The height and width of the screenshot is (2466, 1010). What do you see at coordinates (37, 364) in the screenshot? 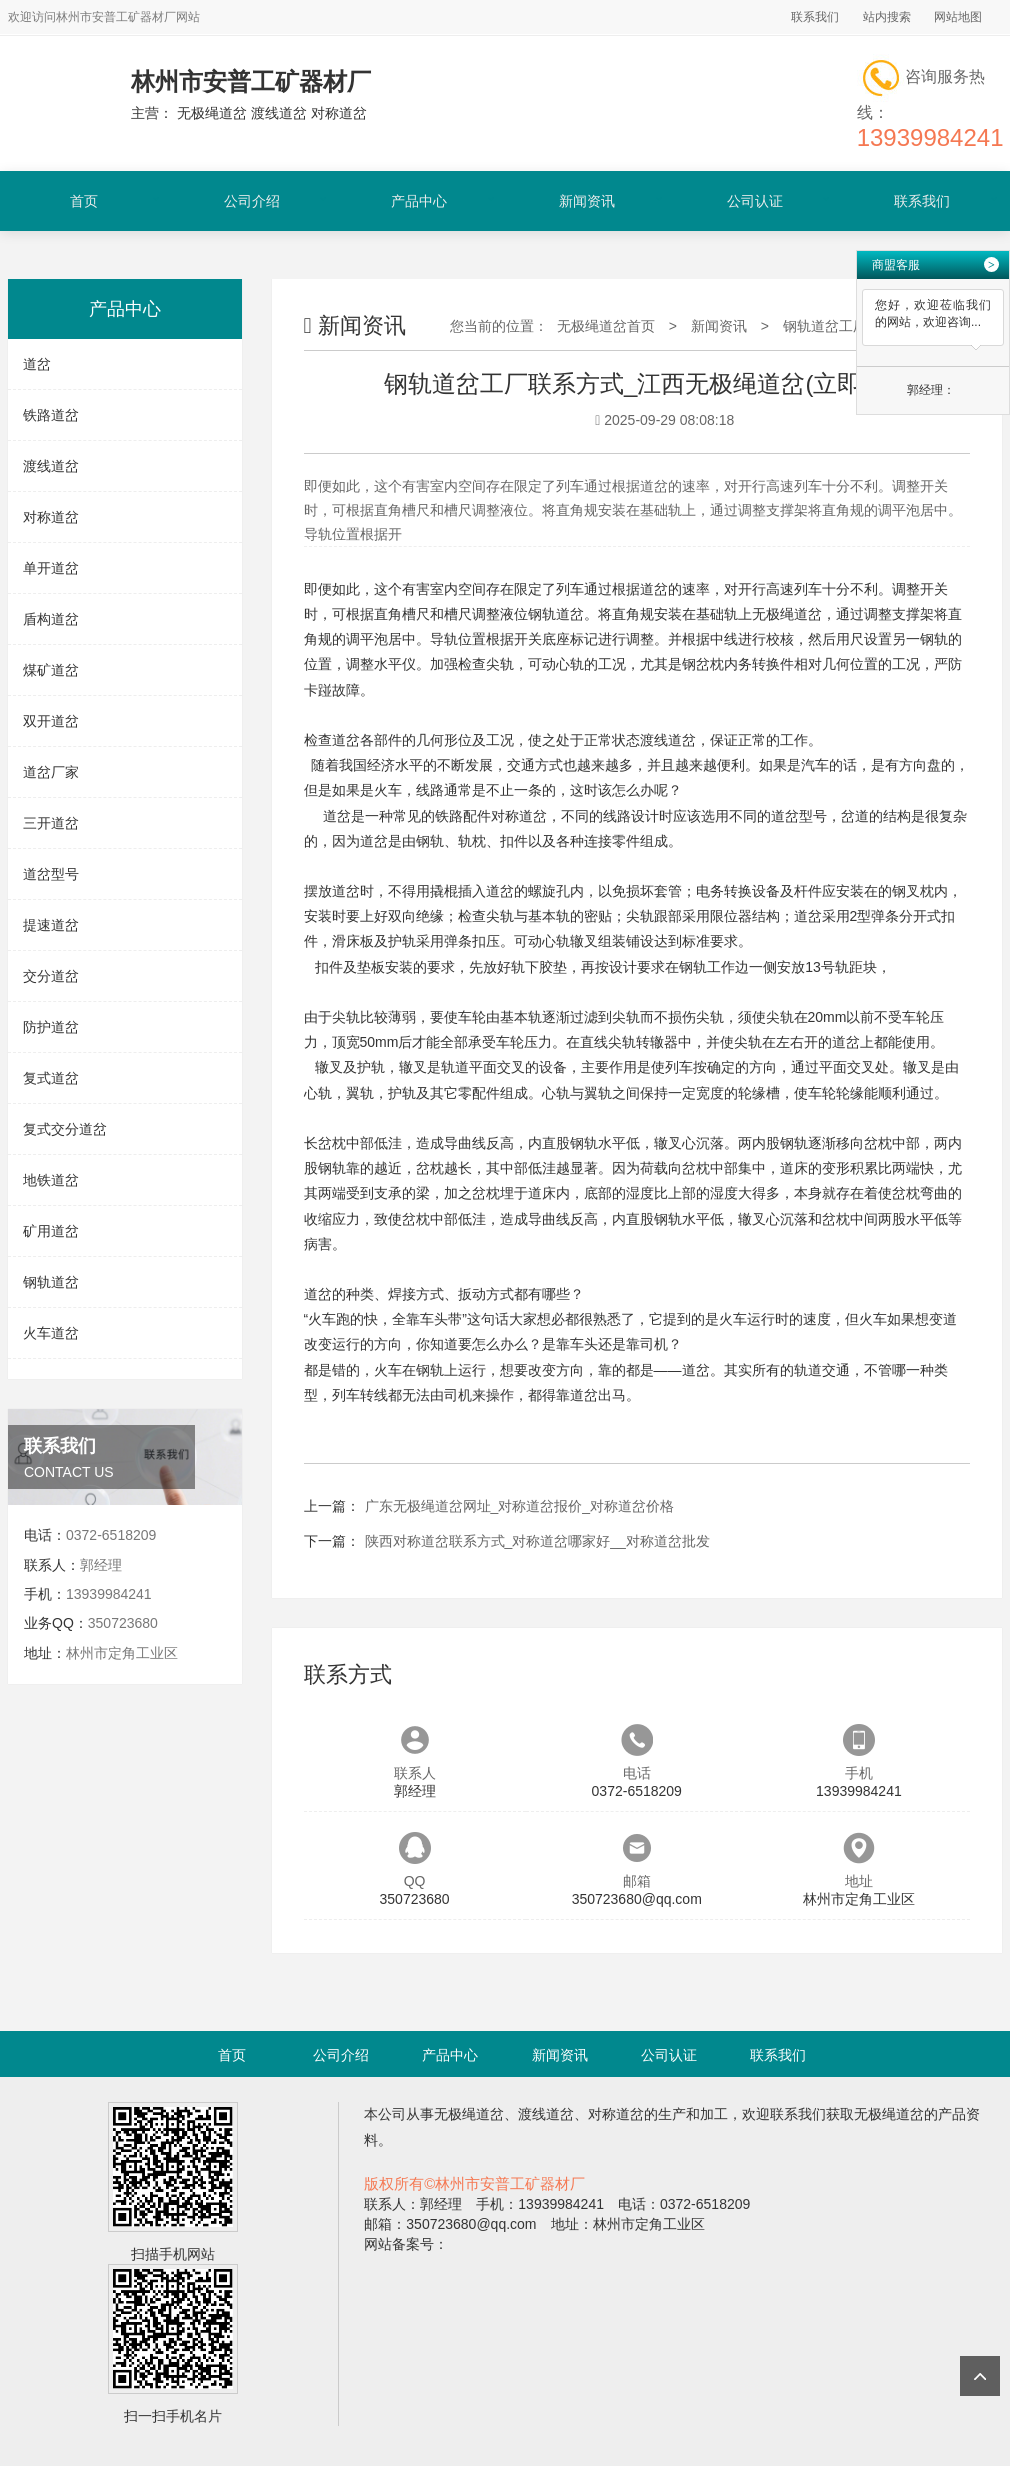
I see `道岔` at bounding box center [37, 364].